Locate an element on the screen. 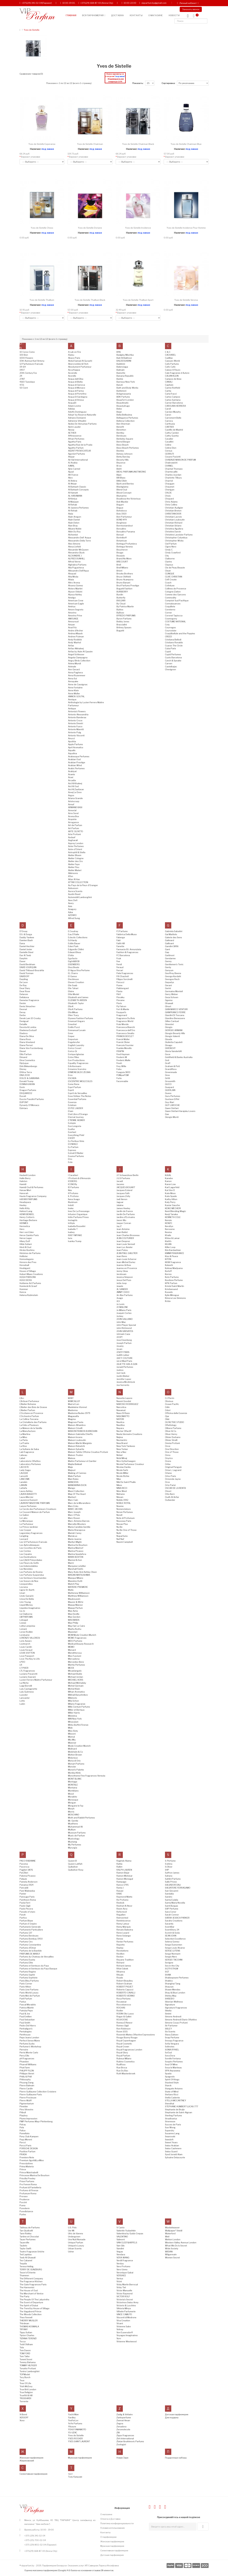 This screenshot has width=228, height=2576. S-Perfume is located at coordinates (170, 1860).